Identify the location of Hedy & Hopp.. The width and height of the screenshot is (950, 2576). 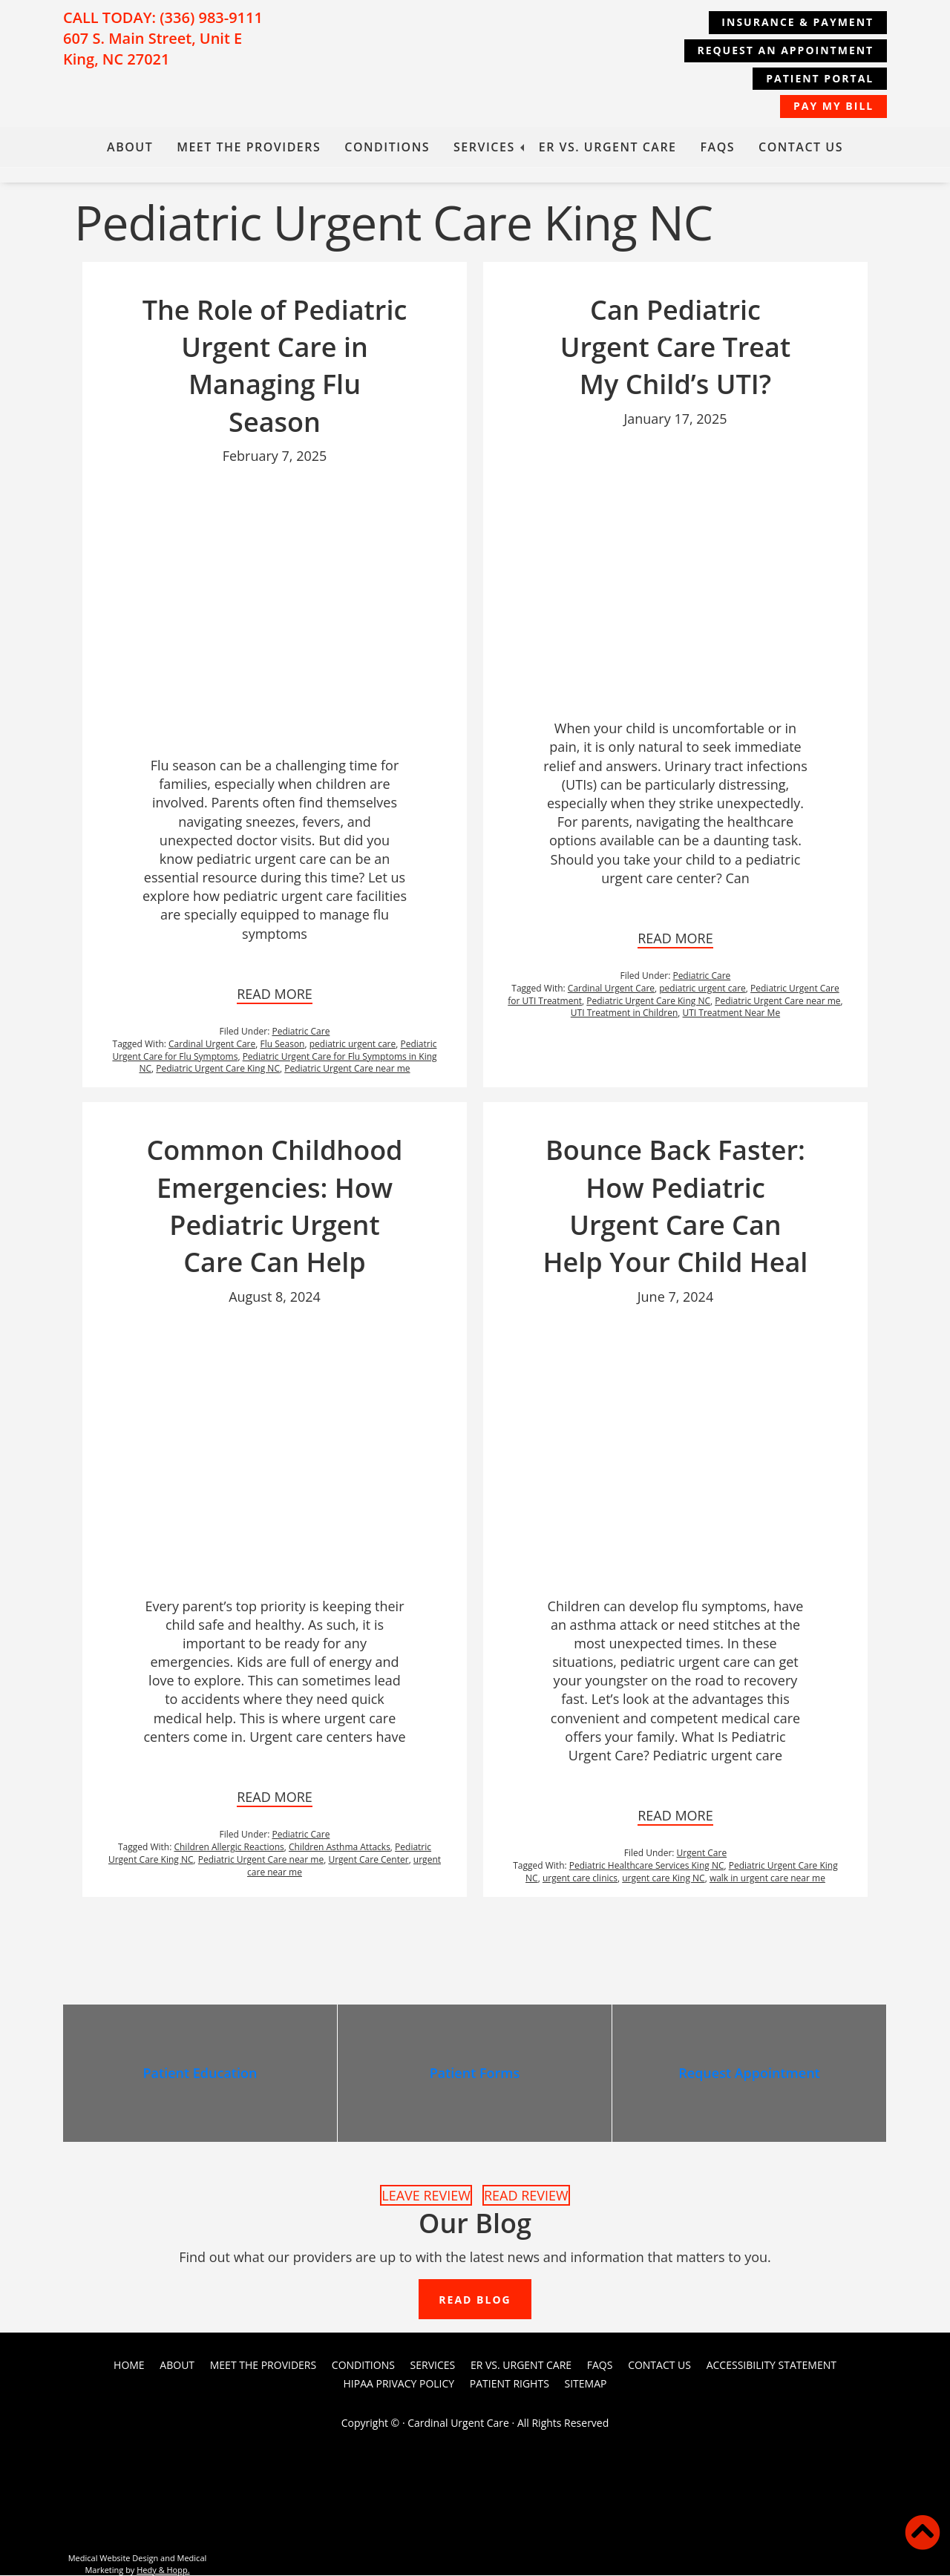
(163, 2570).